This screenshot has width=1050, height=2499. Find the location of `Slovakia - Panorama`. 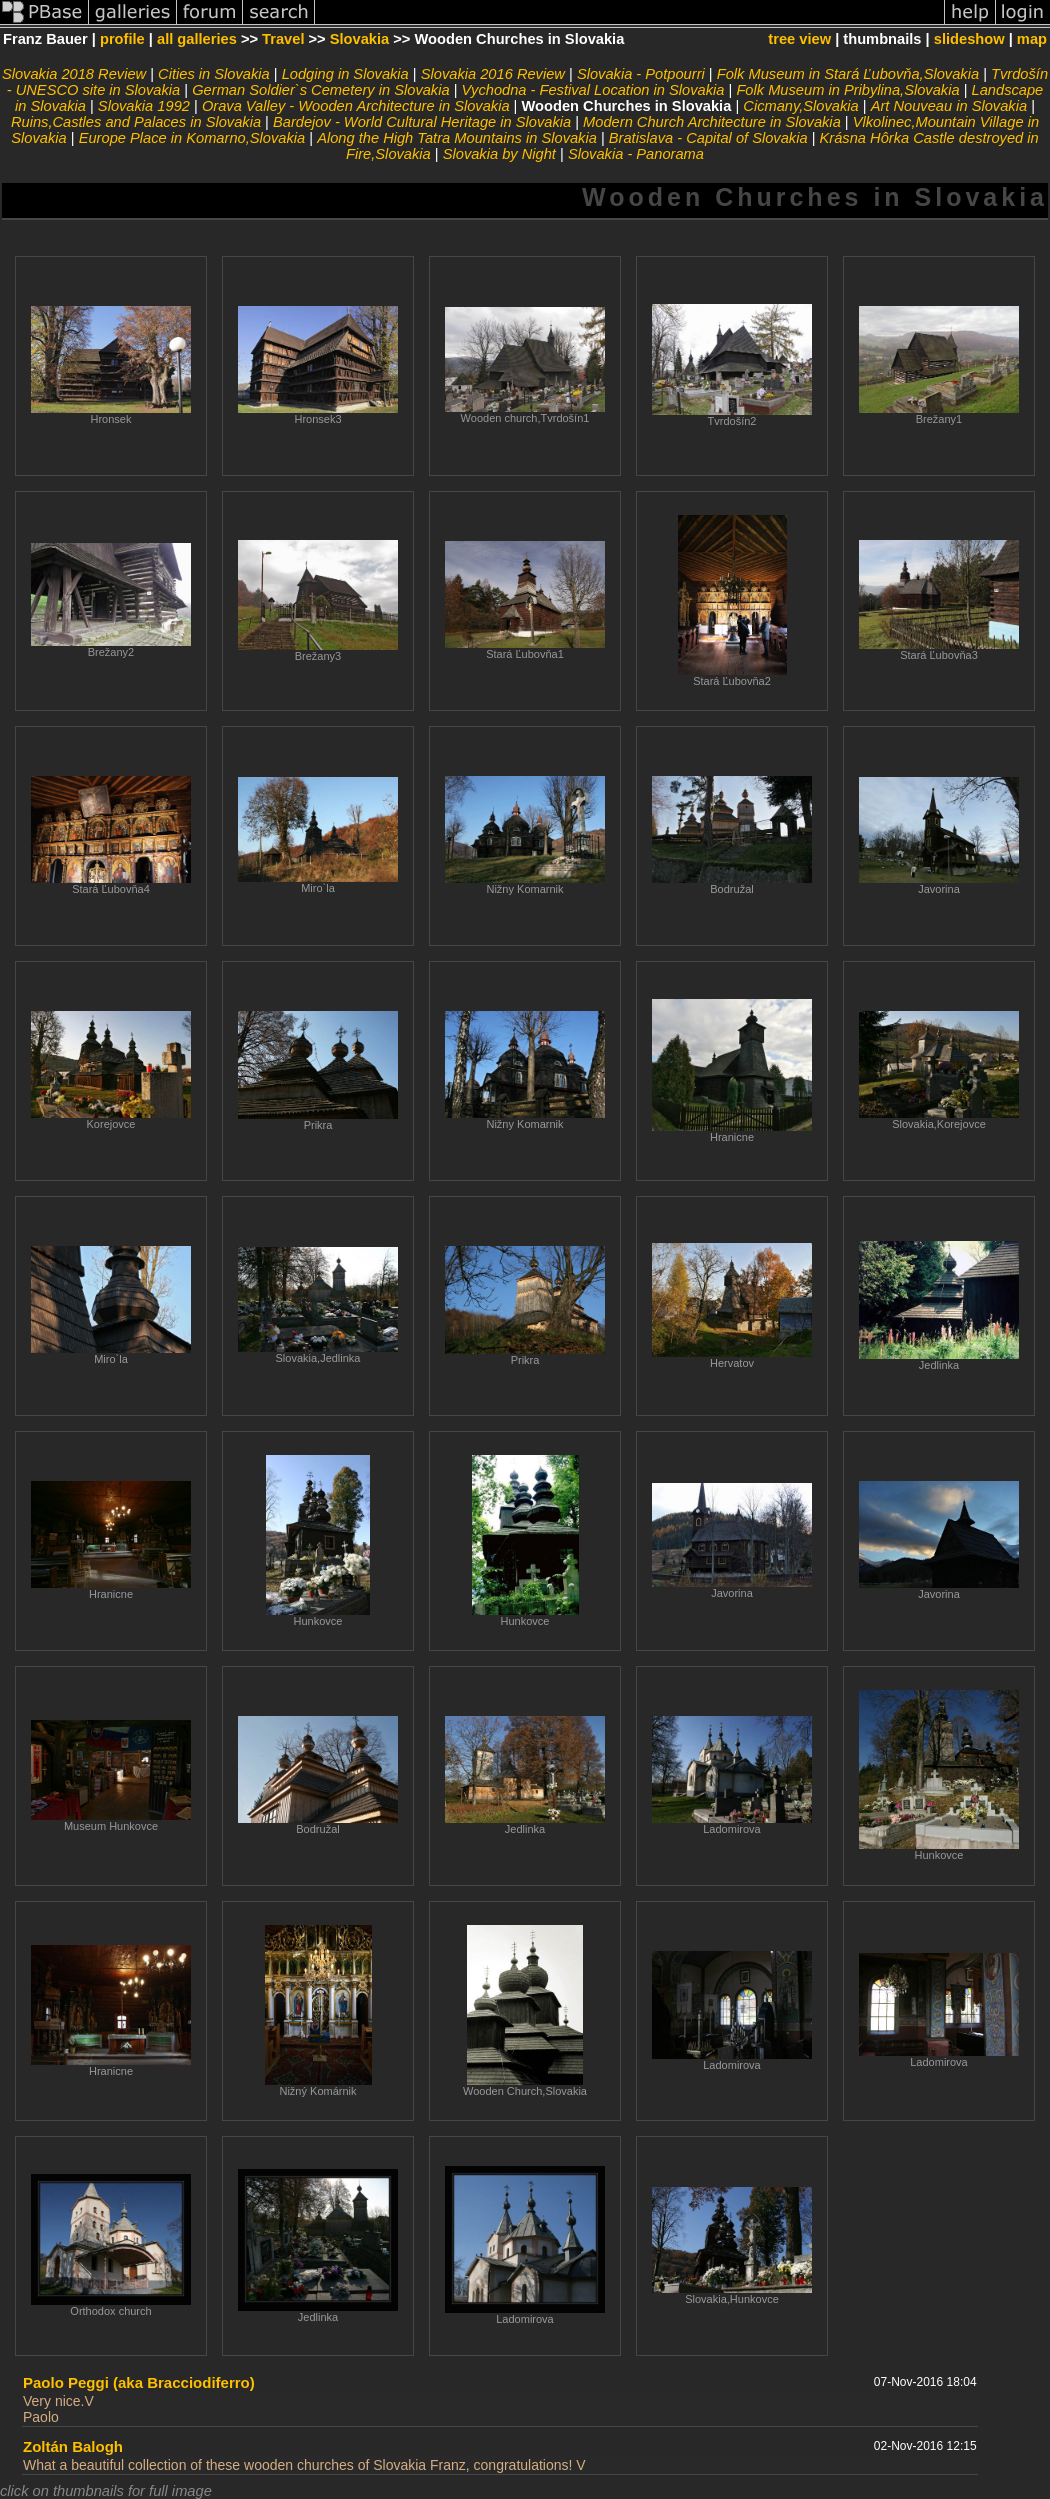

Slovakia - Panorama is located at coordinates (636, 154).